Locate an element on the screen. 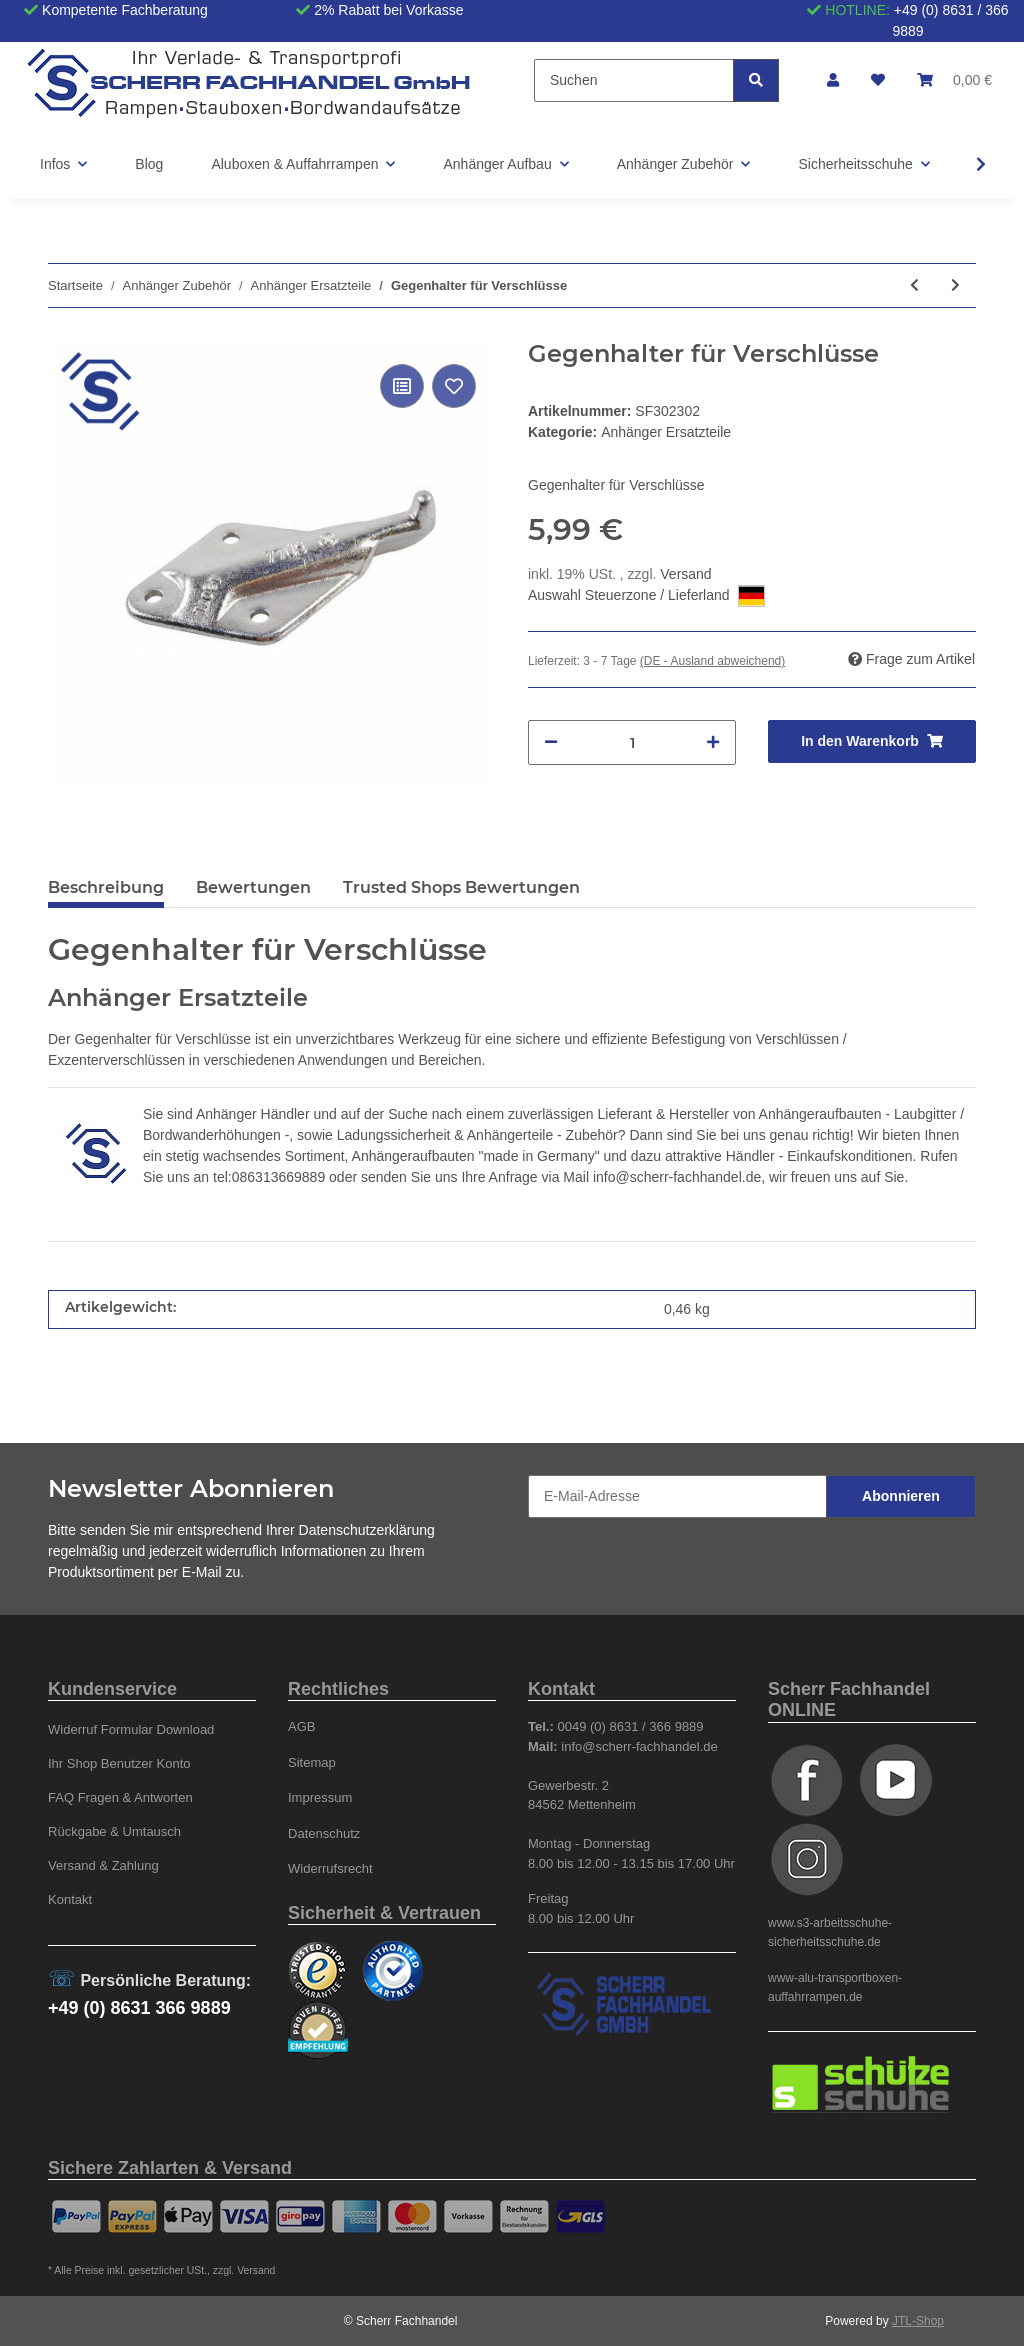  [Suchen] is located at coordinates (634, 80).